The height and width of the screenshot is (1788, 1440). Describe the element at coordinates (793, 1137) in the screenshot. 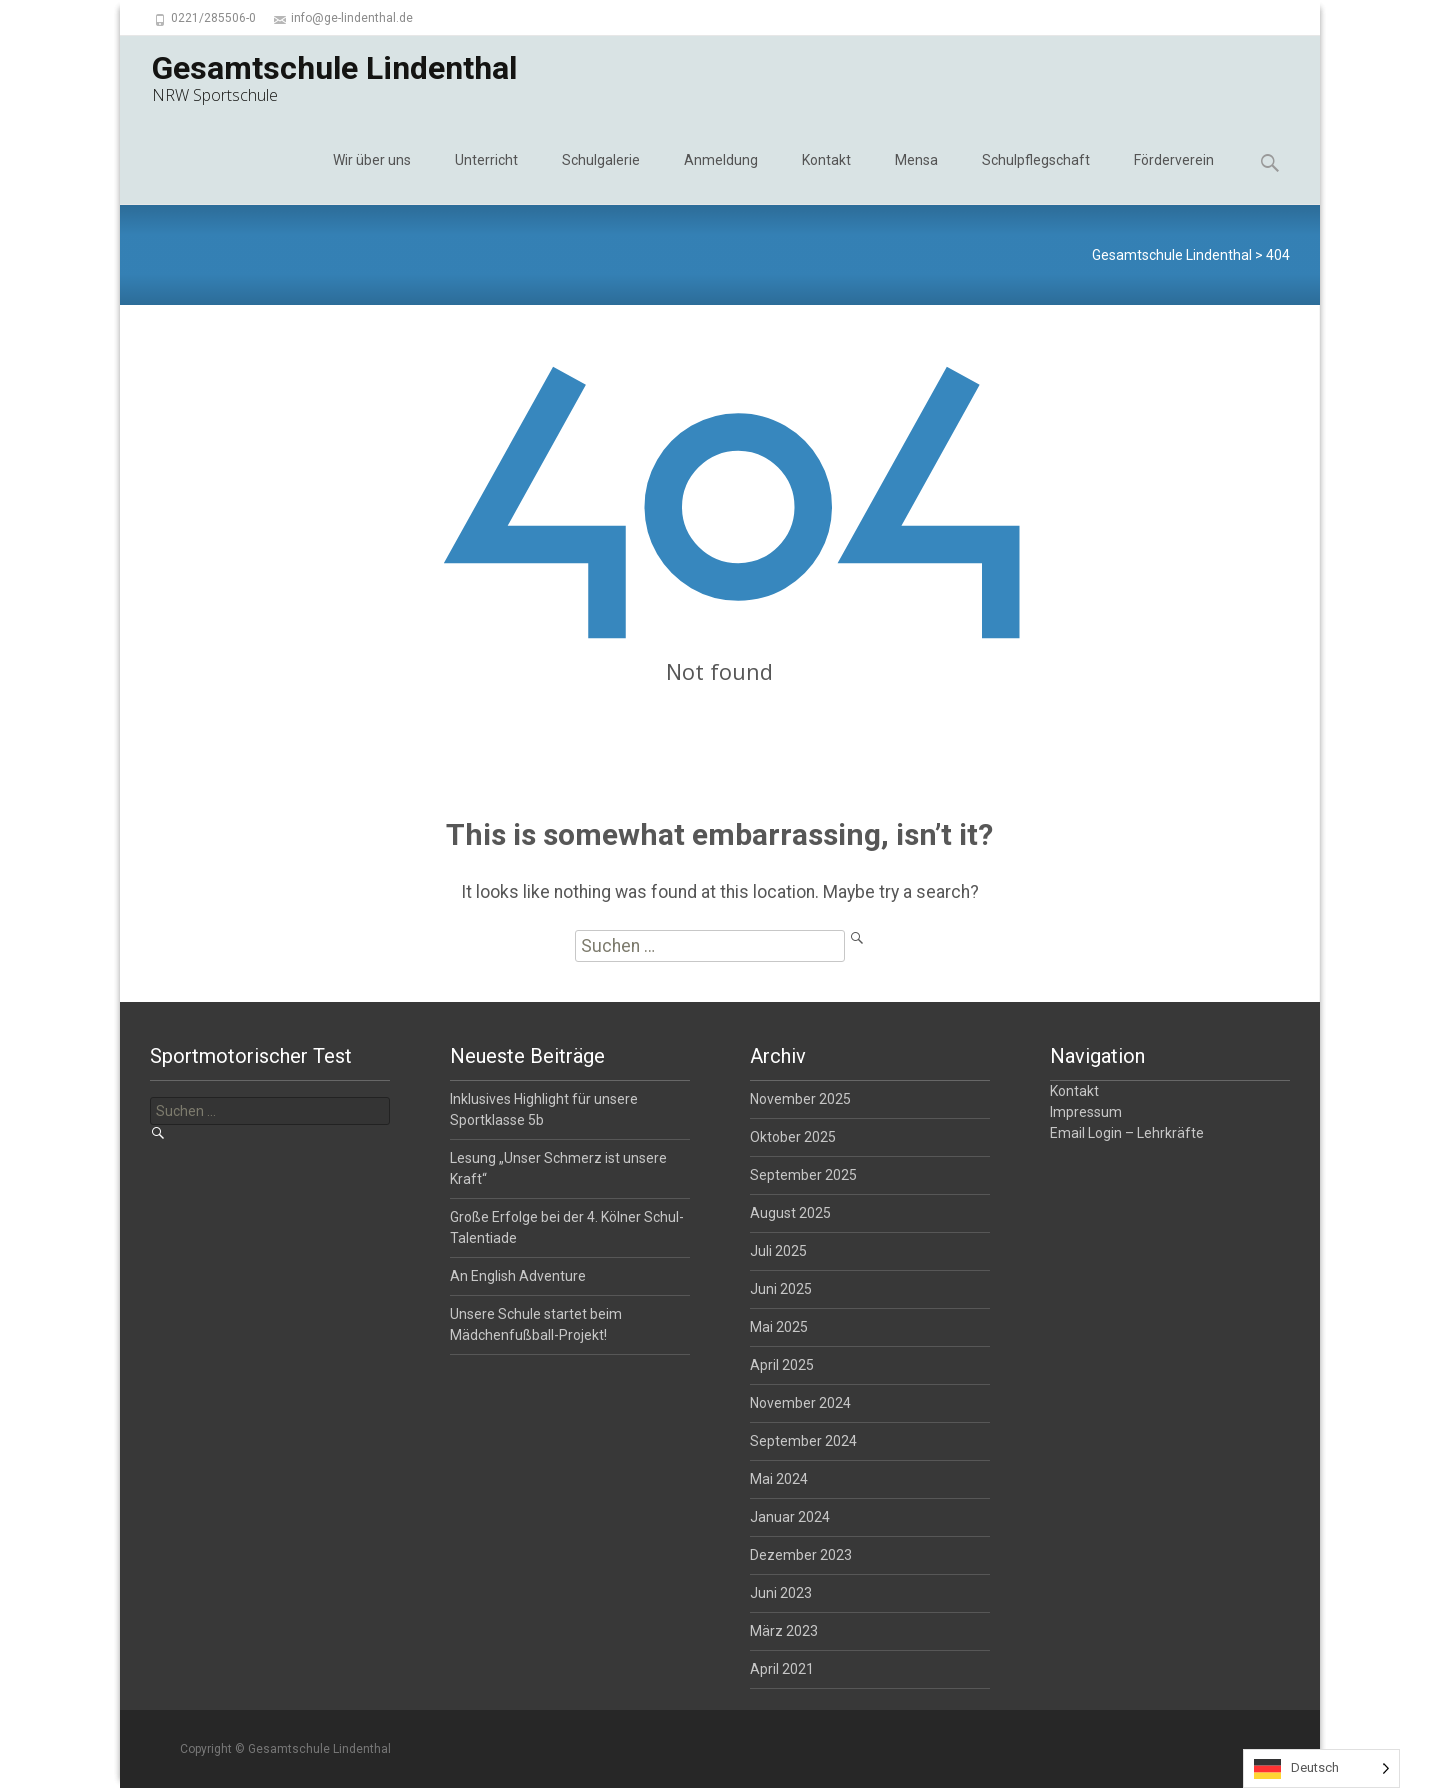

I see `Oktober 2025` at that location.